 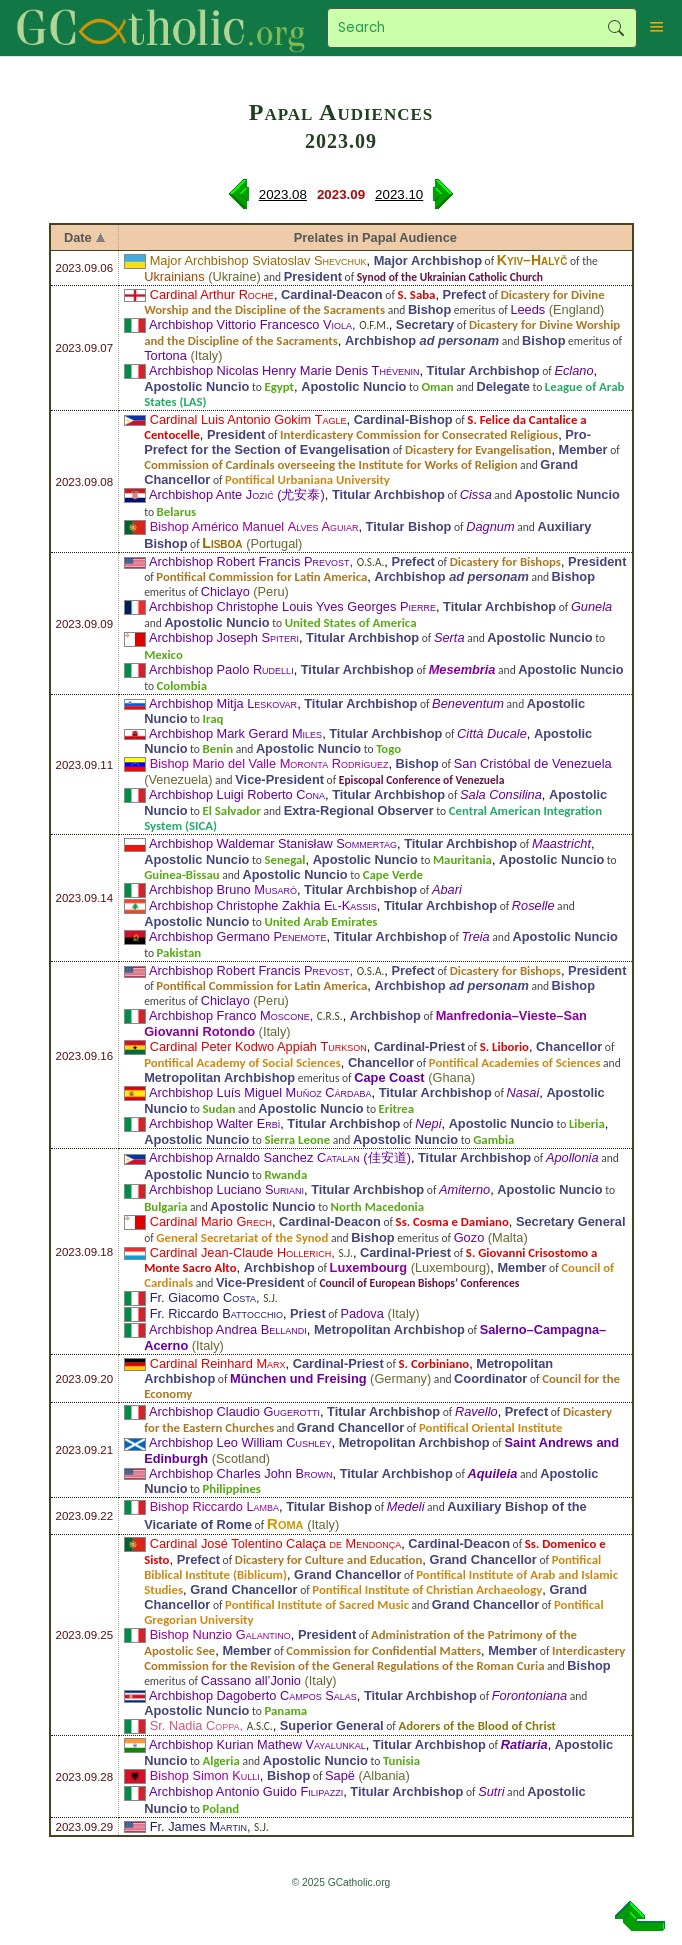 I want to click on Algeria, so click(x=221, y=1760).